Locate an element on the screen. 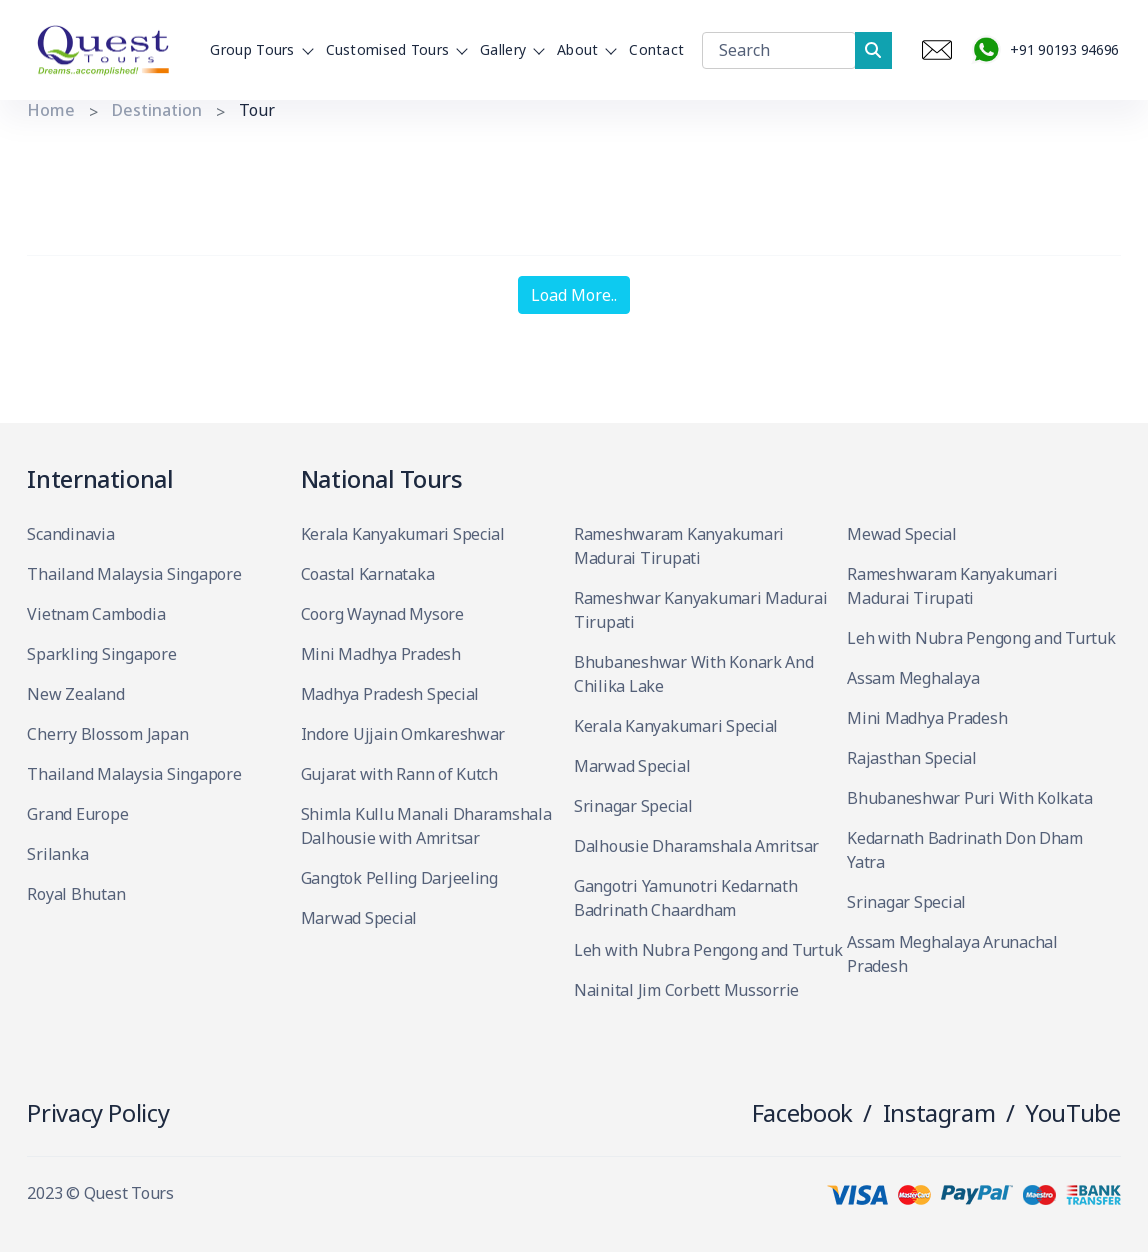 Image resolution: width=1148 pixels, height=1252 pixels. Rajasthan Special is located at coordinates (912, 758).